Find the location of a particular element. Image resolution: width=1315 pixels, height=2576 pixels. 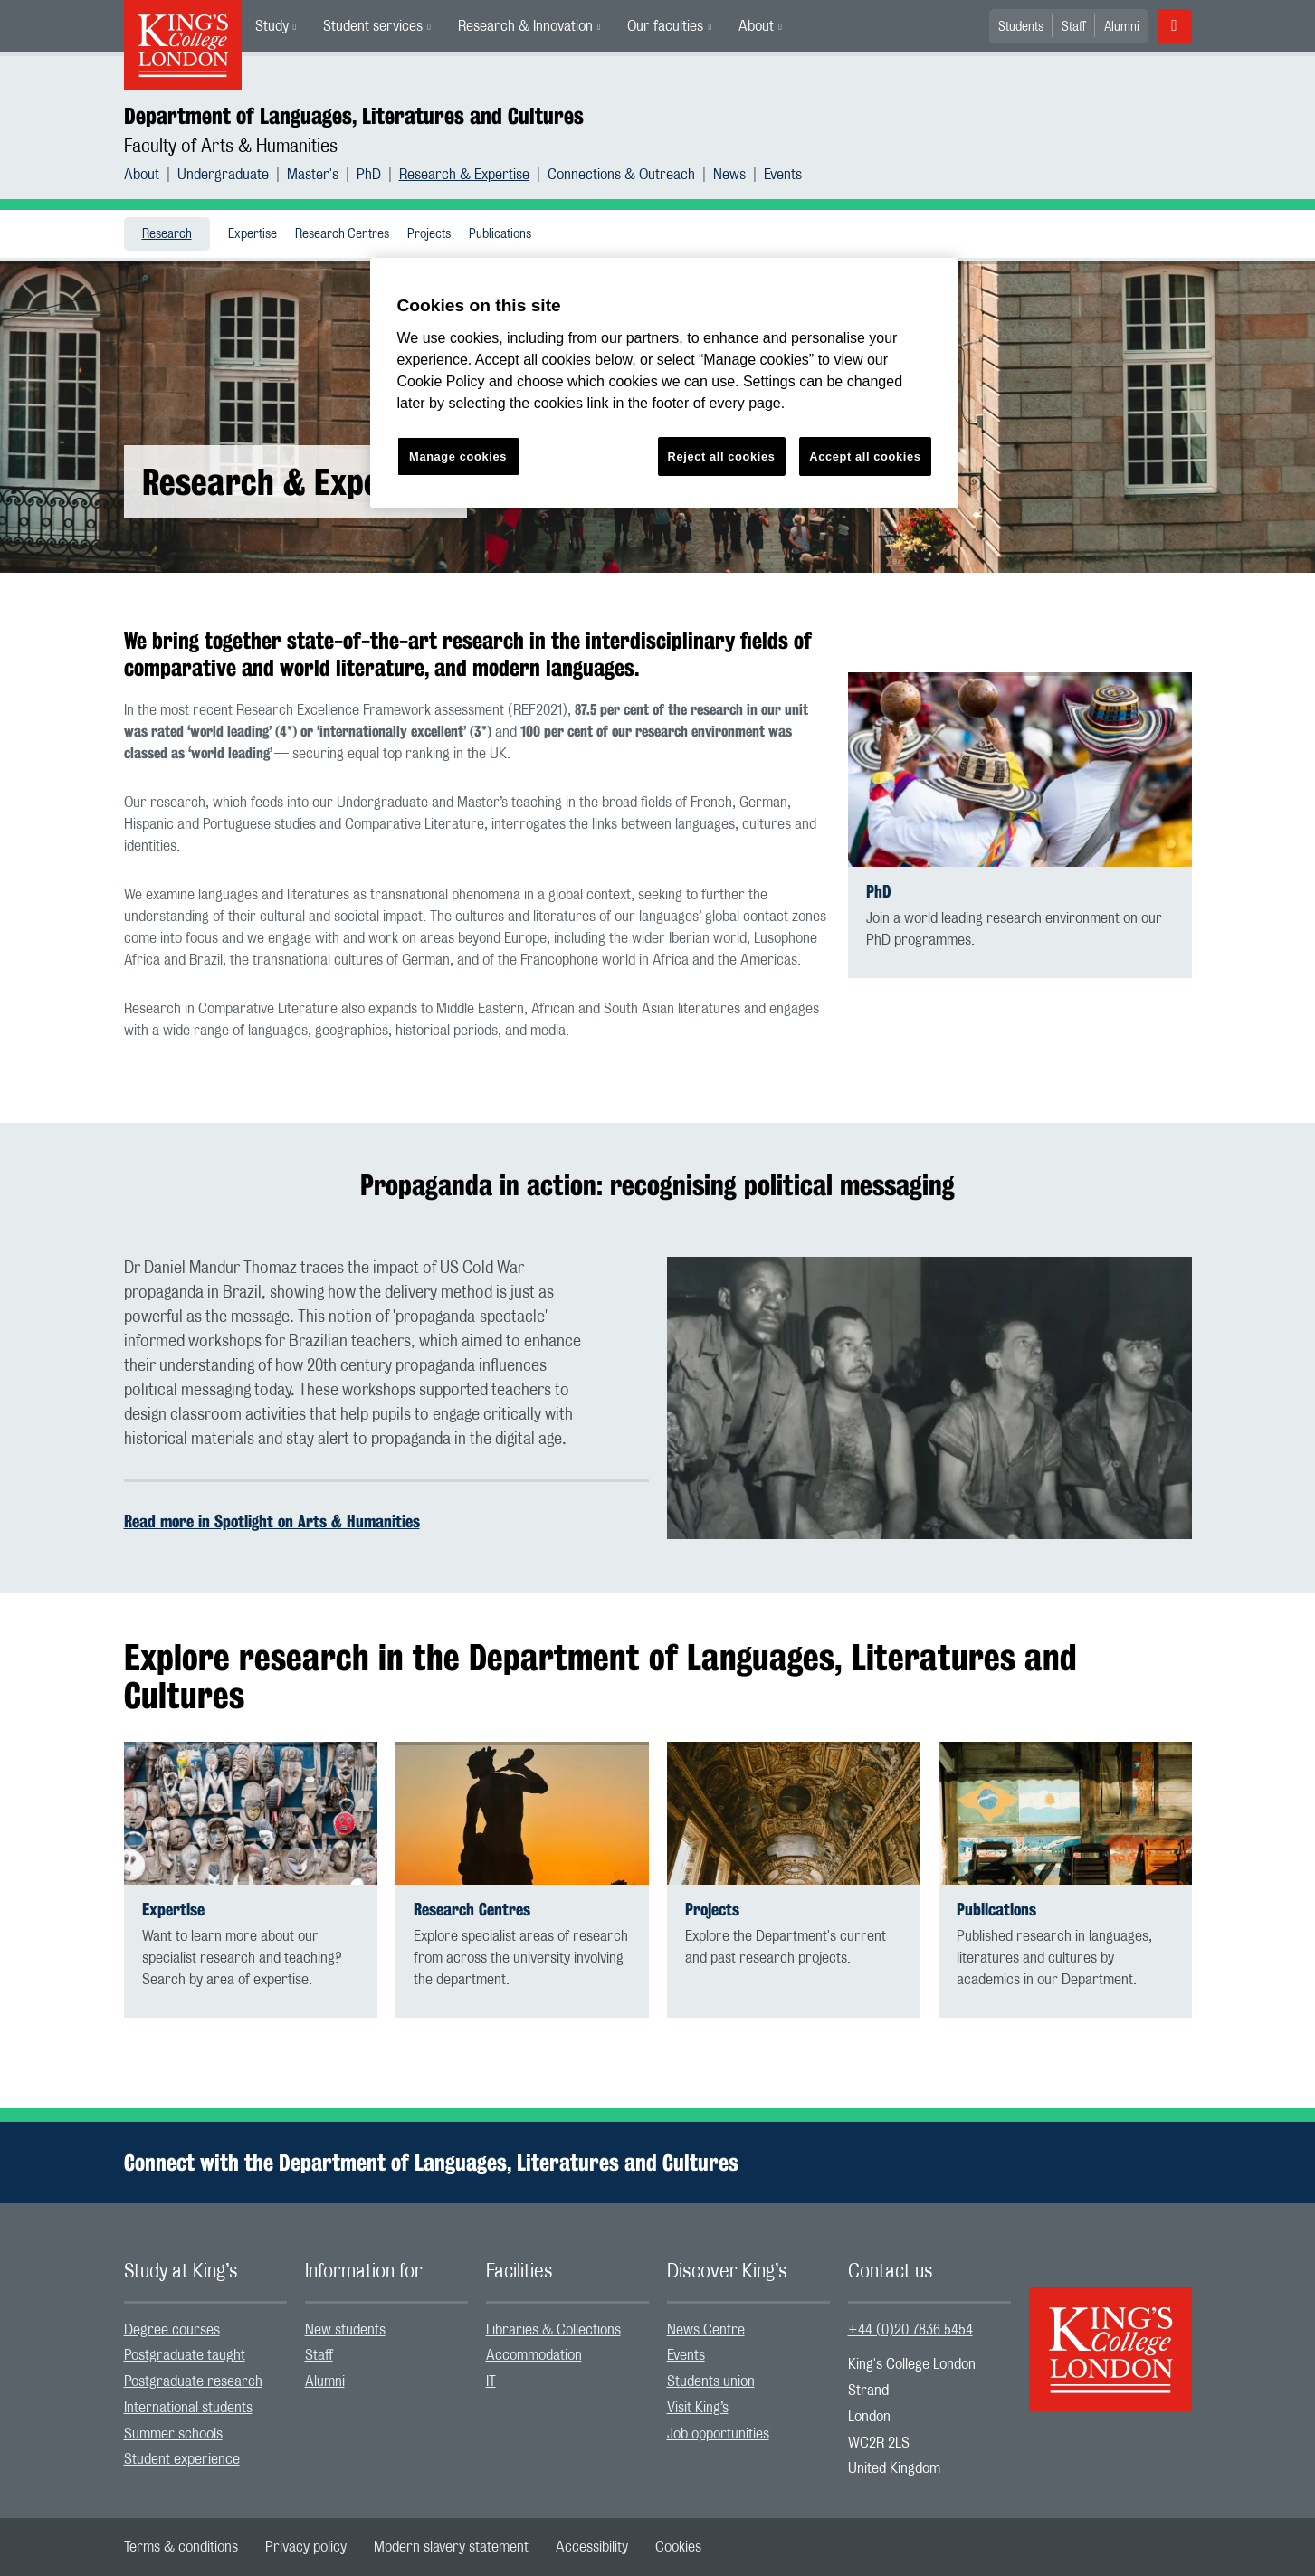

Faculty of Arts & Humanities is located at coordinates (231, 147).